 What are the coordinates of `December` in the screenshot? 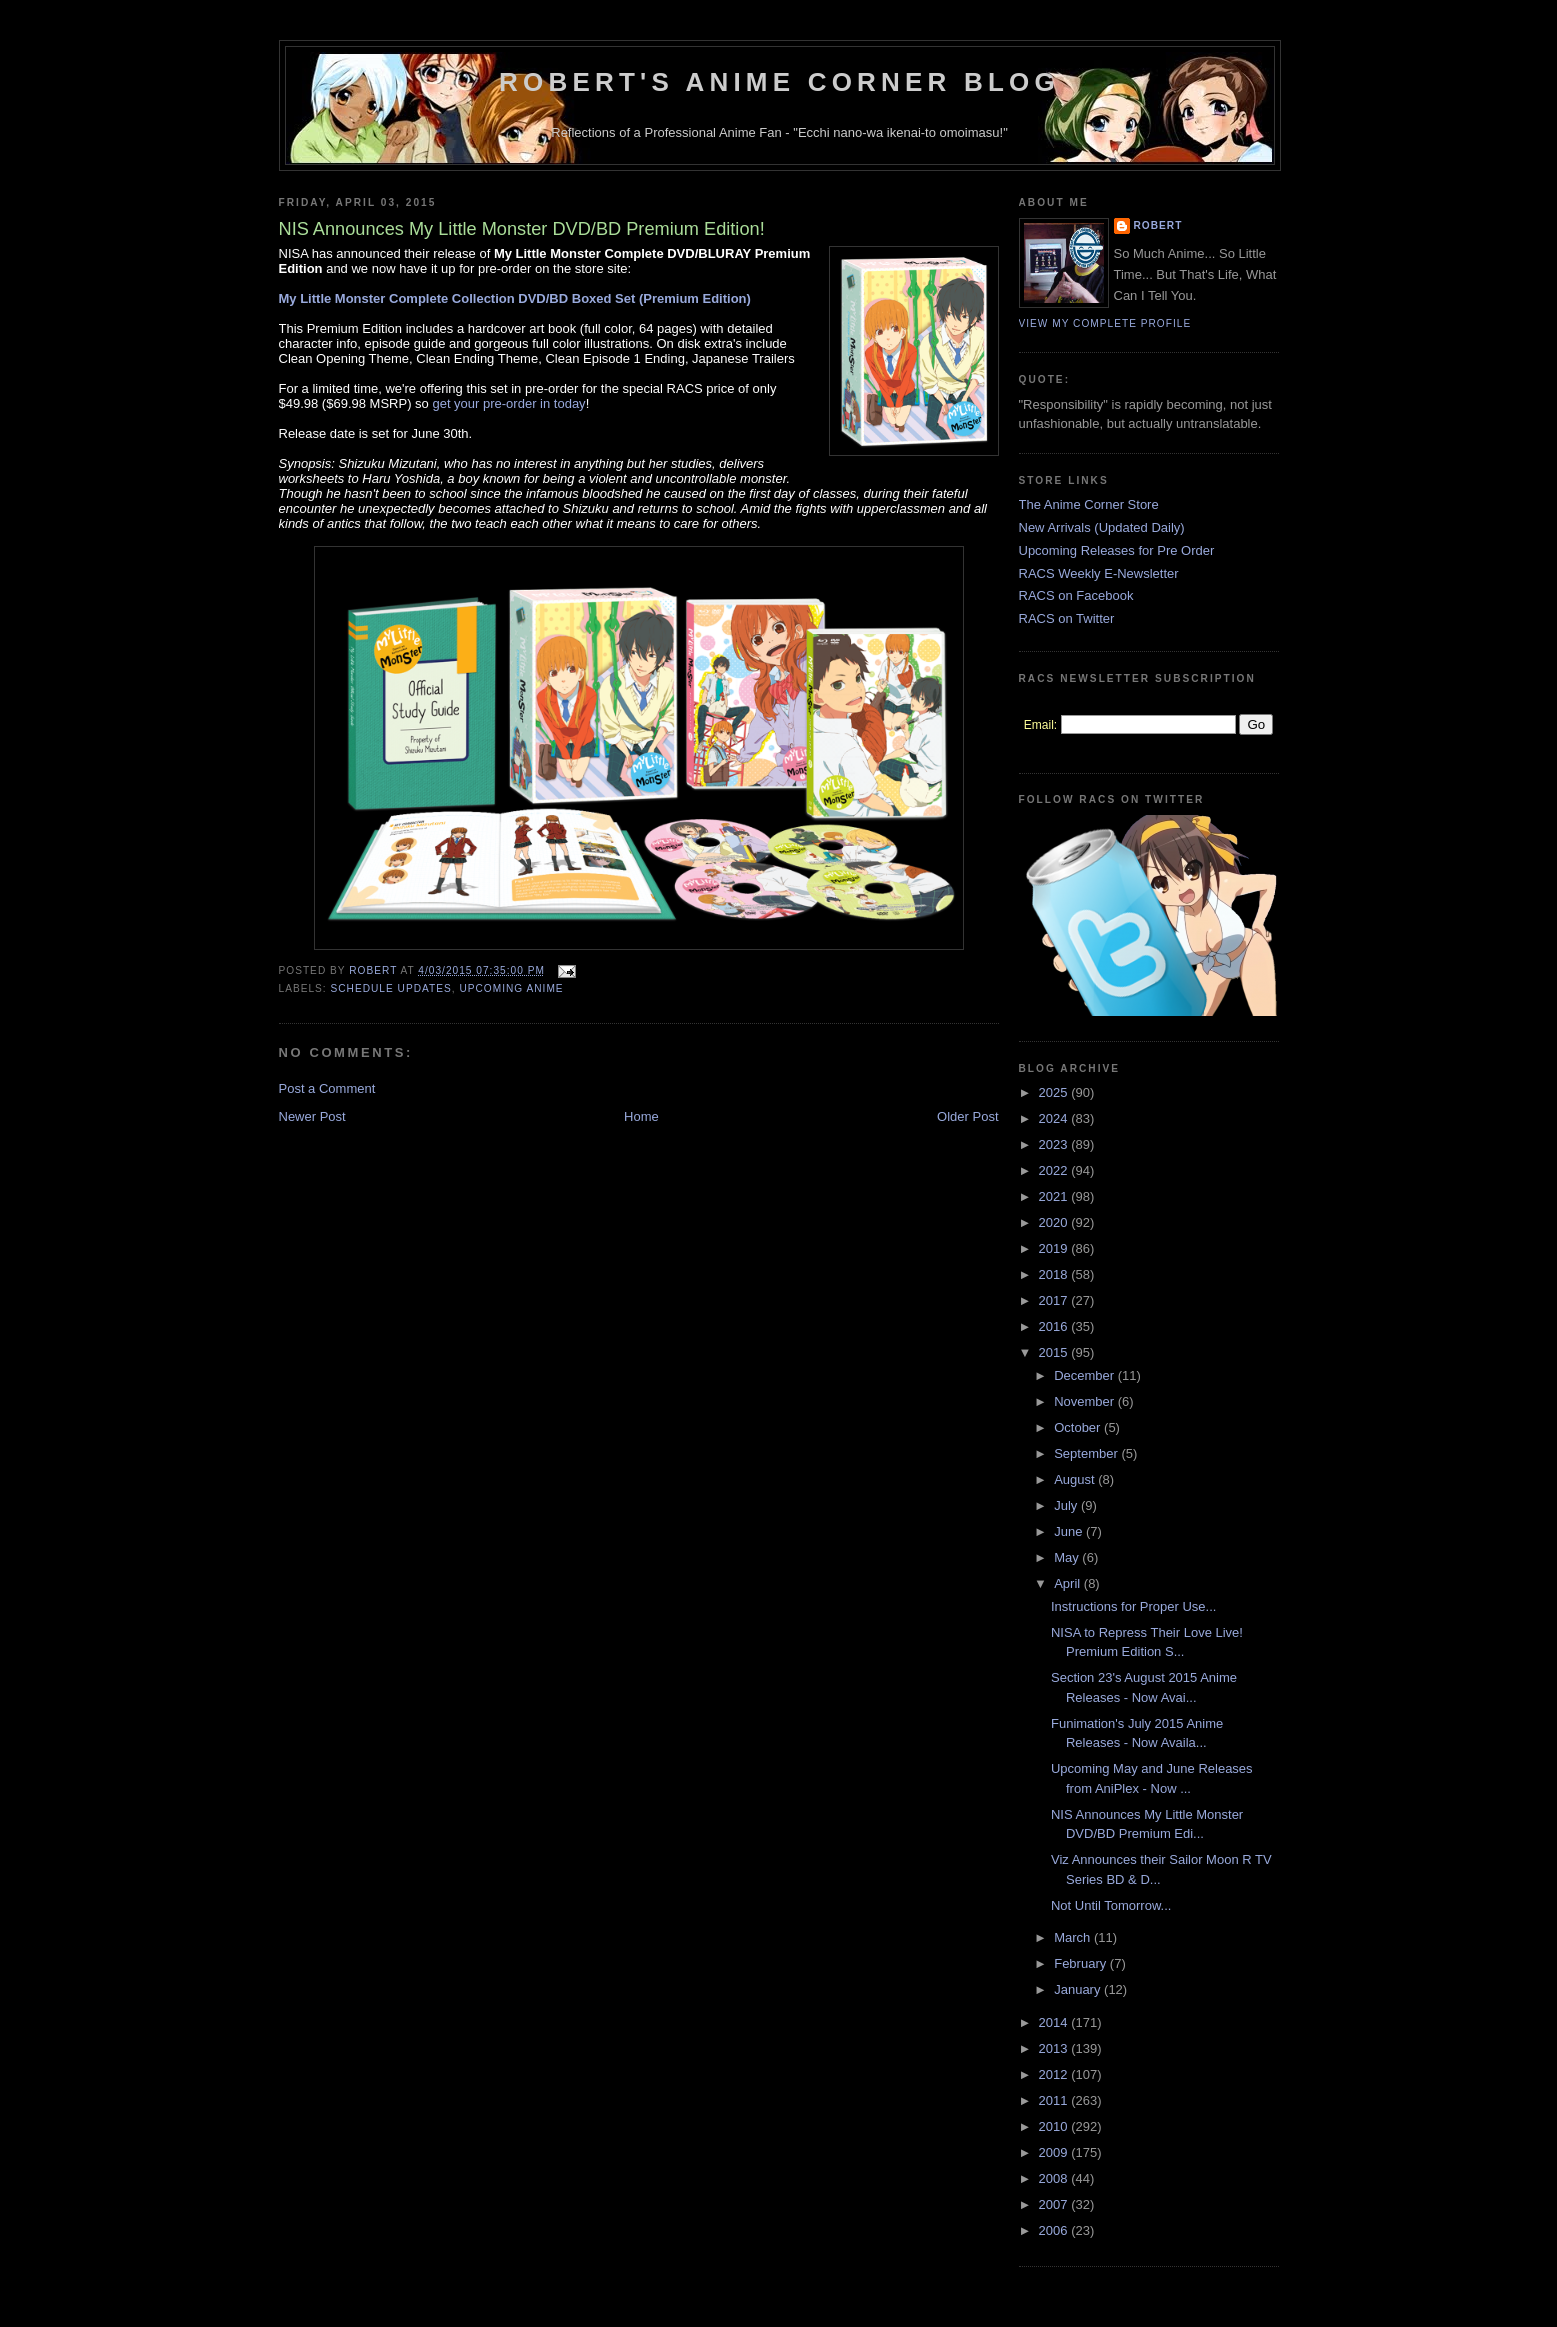 It's located at (1086, 1375).